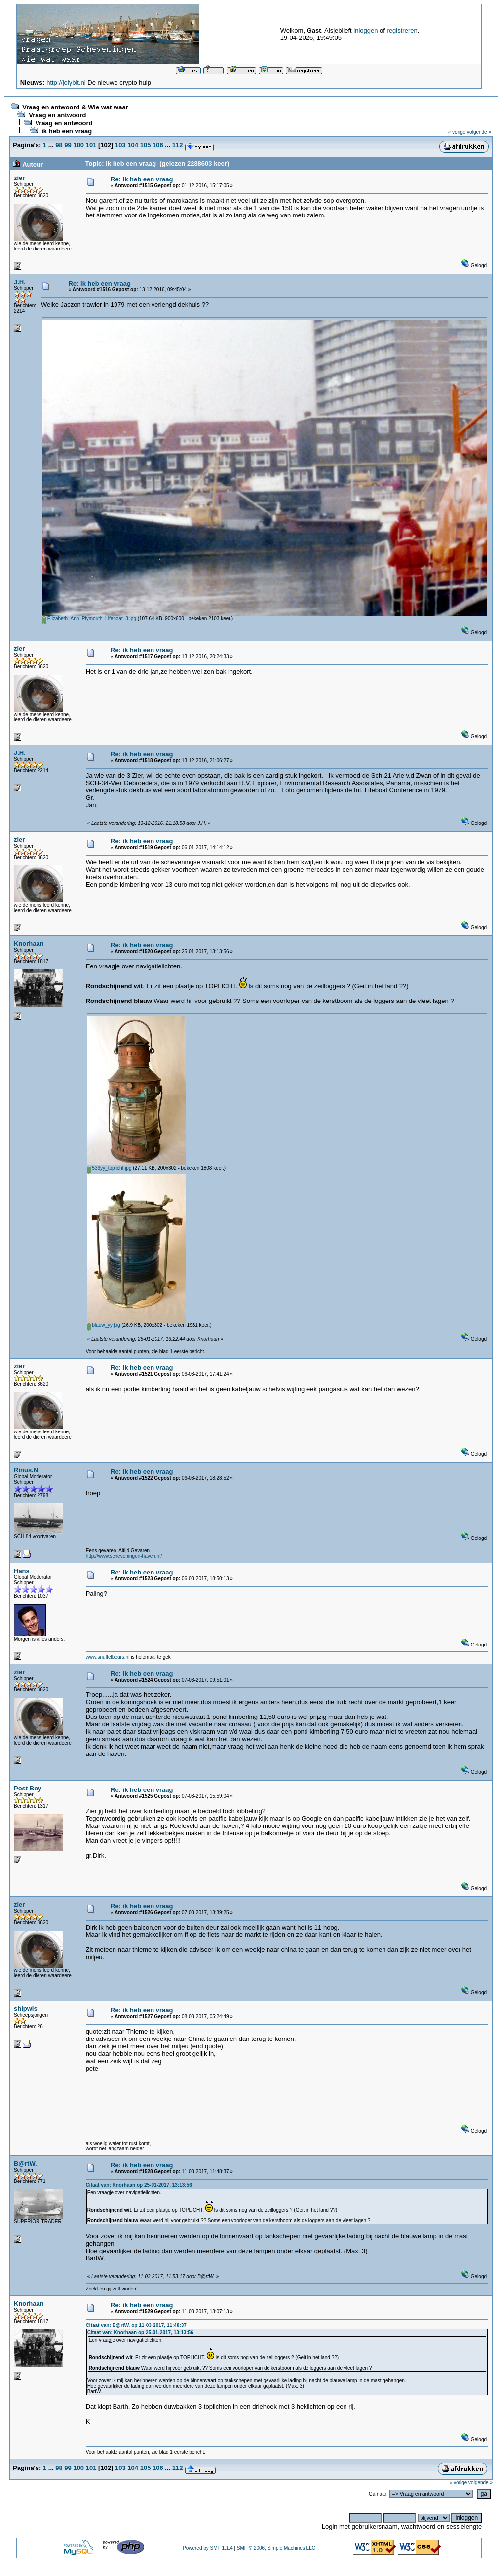  I want to click on shipwis, so click(26, 2008).